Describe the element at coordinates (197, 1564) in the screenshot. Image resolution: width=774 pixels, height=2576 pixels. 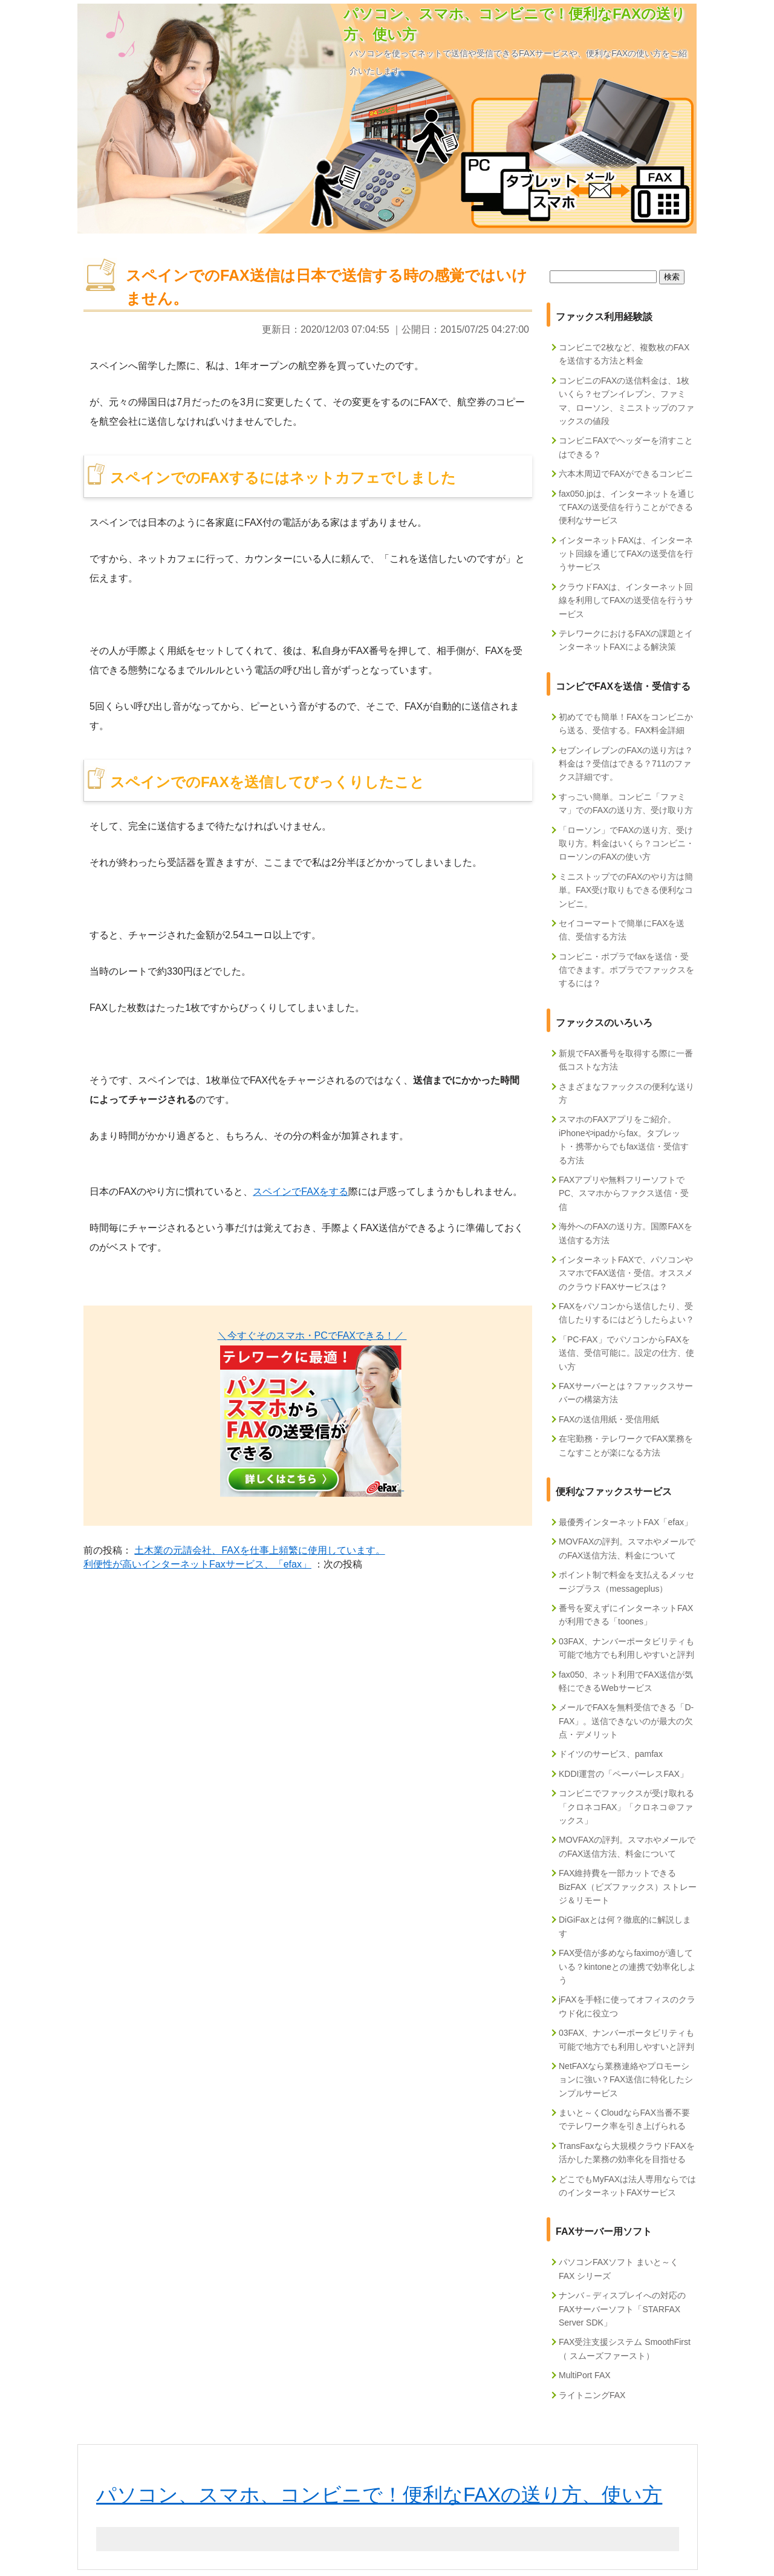
I see `利便性が高いインターネットFaxサービス、「efax」` at that location.